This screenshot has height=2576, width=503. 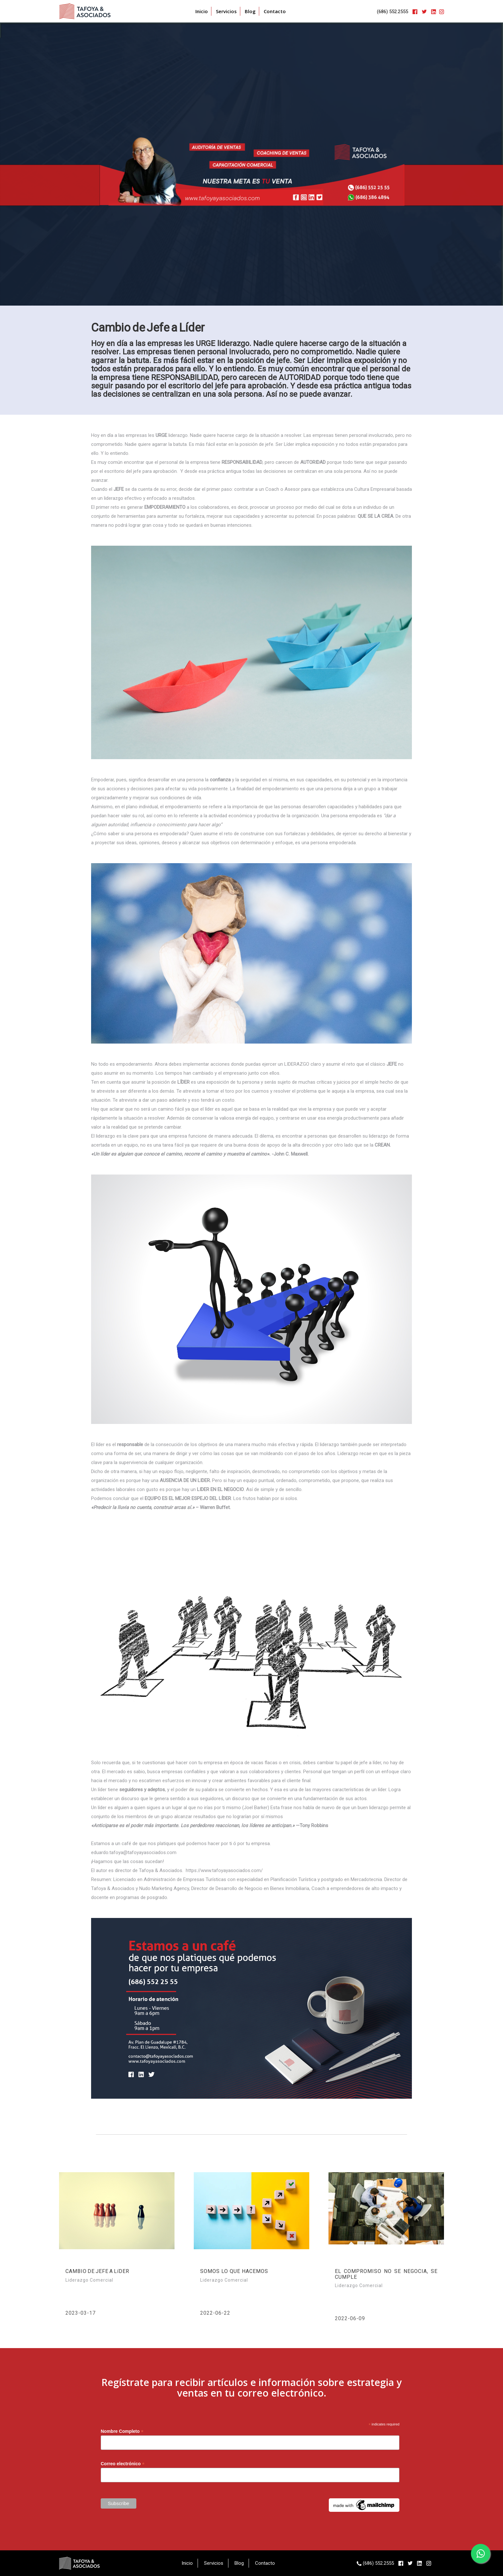 What do you see at coordinates (201, 11) in the screenshot?
I see `Inicio` at bounding box center [201, 11].